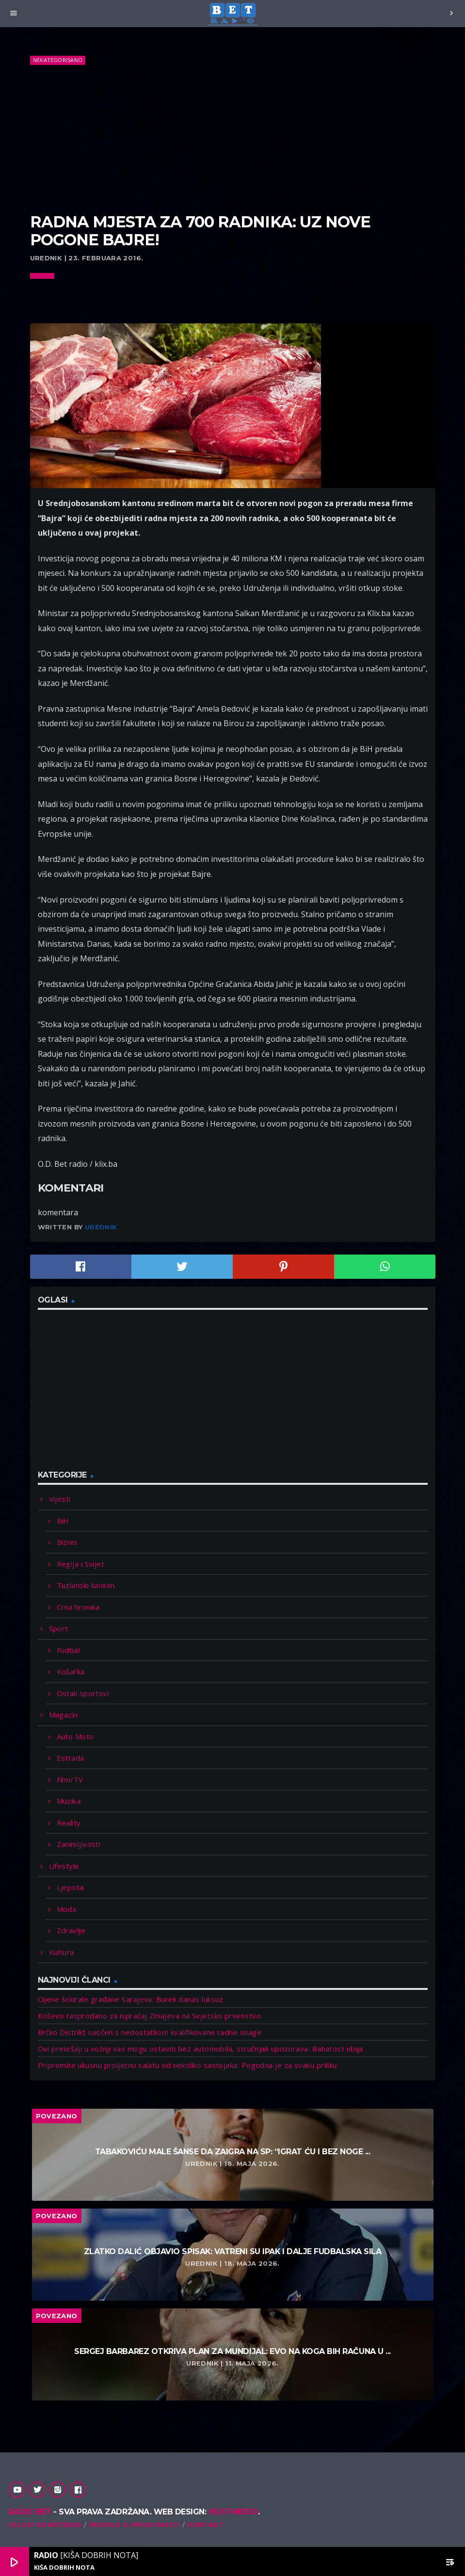 Image resolution: width=465 pixels, height=2576 pixels. What do you see at coordinates (60, 1499) in the screenshot?
I see `Vijesti` at bounding box center [60, 1499].